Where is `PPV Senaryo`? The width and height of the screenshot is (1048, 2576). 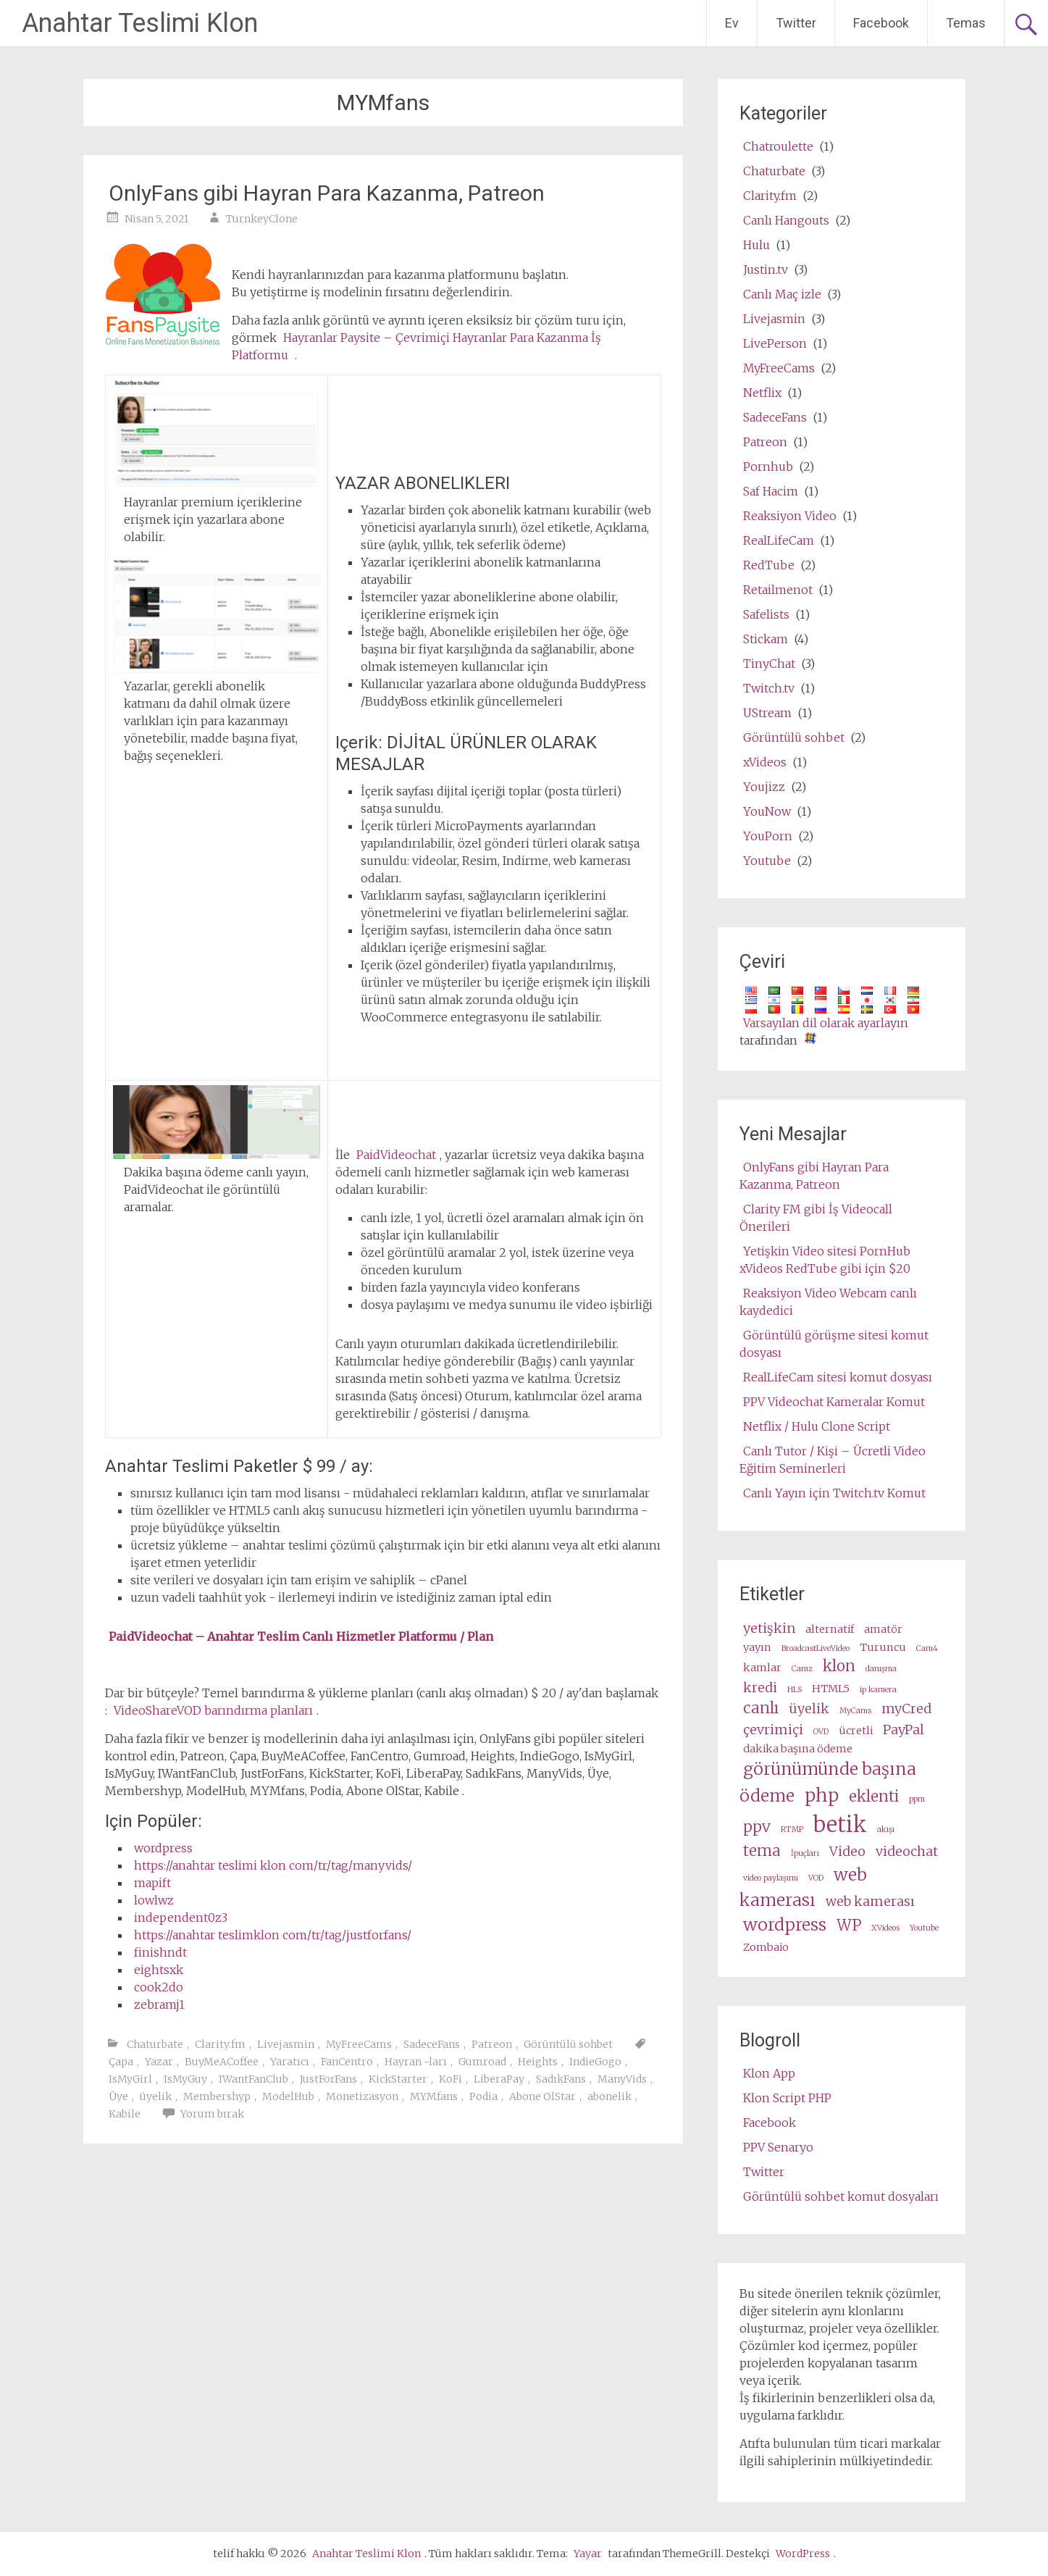
PPV Senaryo is located at coordinates (778, 2147).